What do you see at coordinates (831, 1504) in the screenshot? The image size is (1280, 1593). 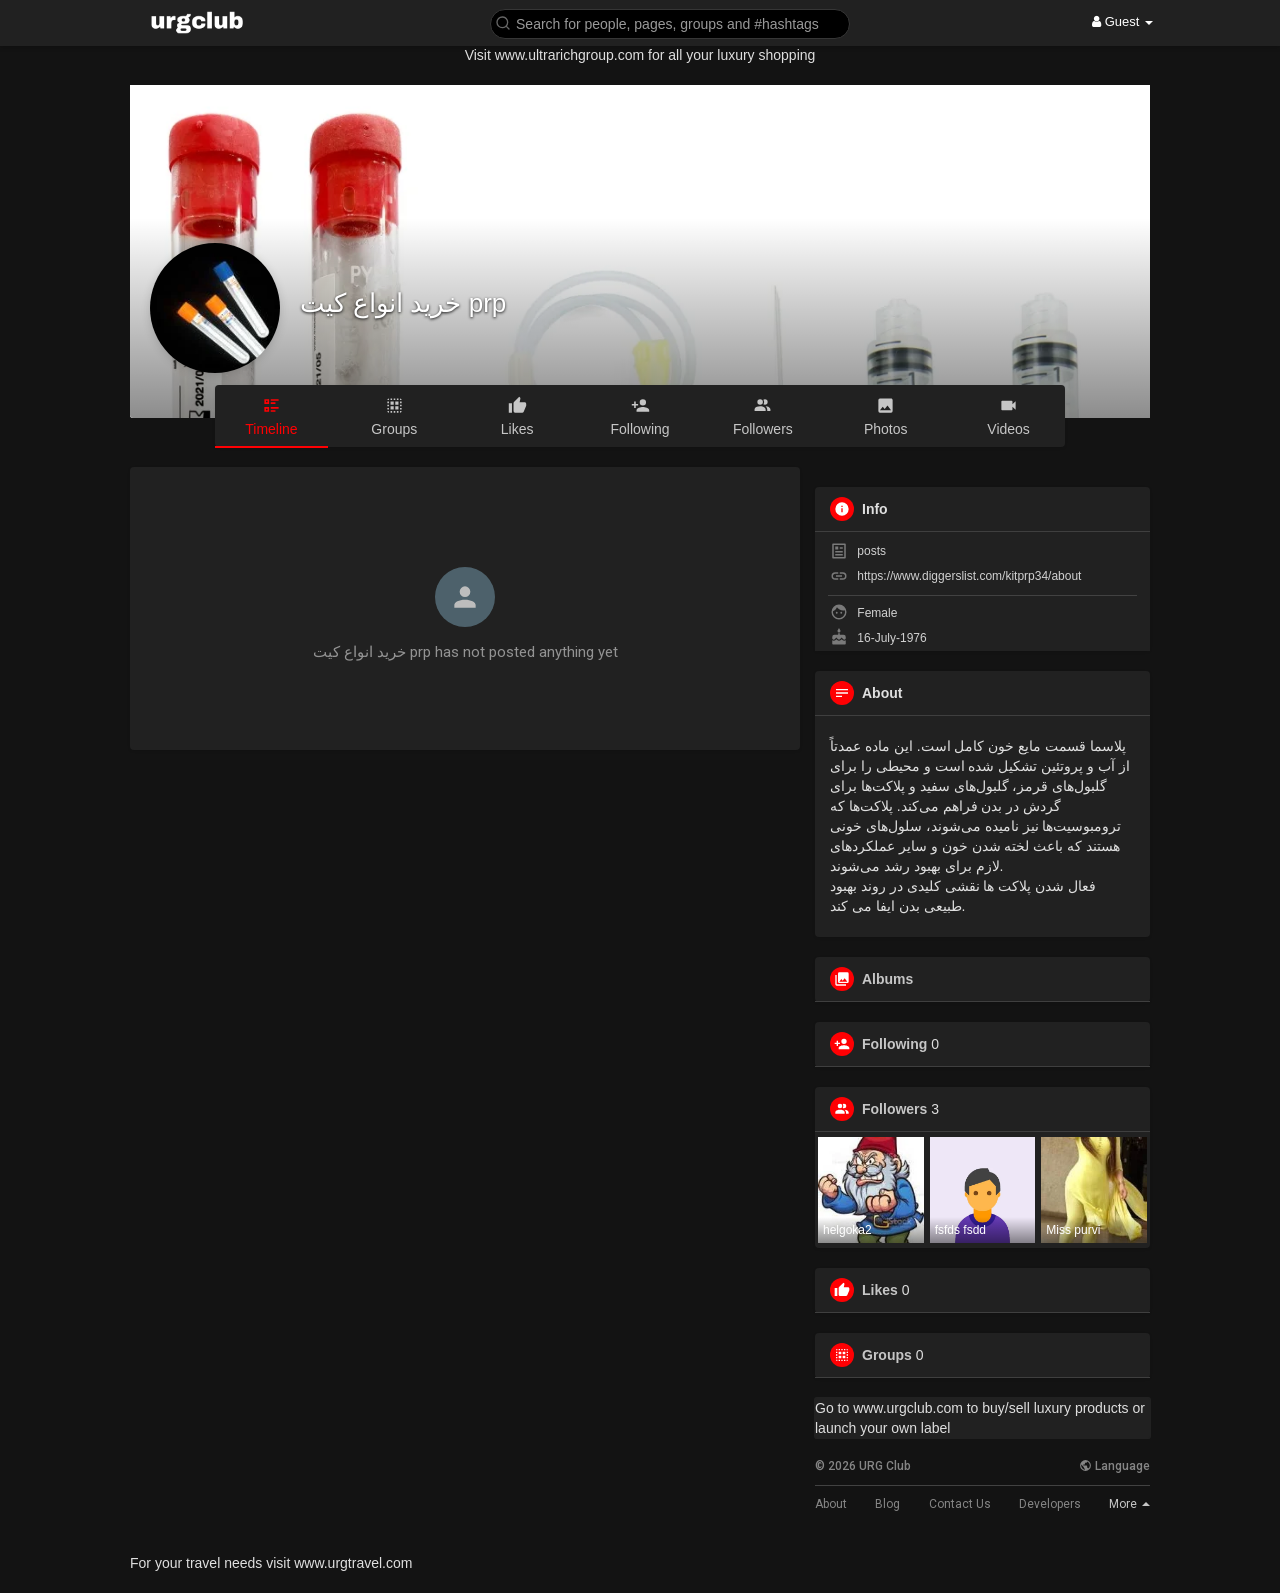 I see `About` at bounding box center [831, 1504].